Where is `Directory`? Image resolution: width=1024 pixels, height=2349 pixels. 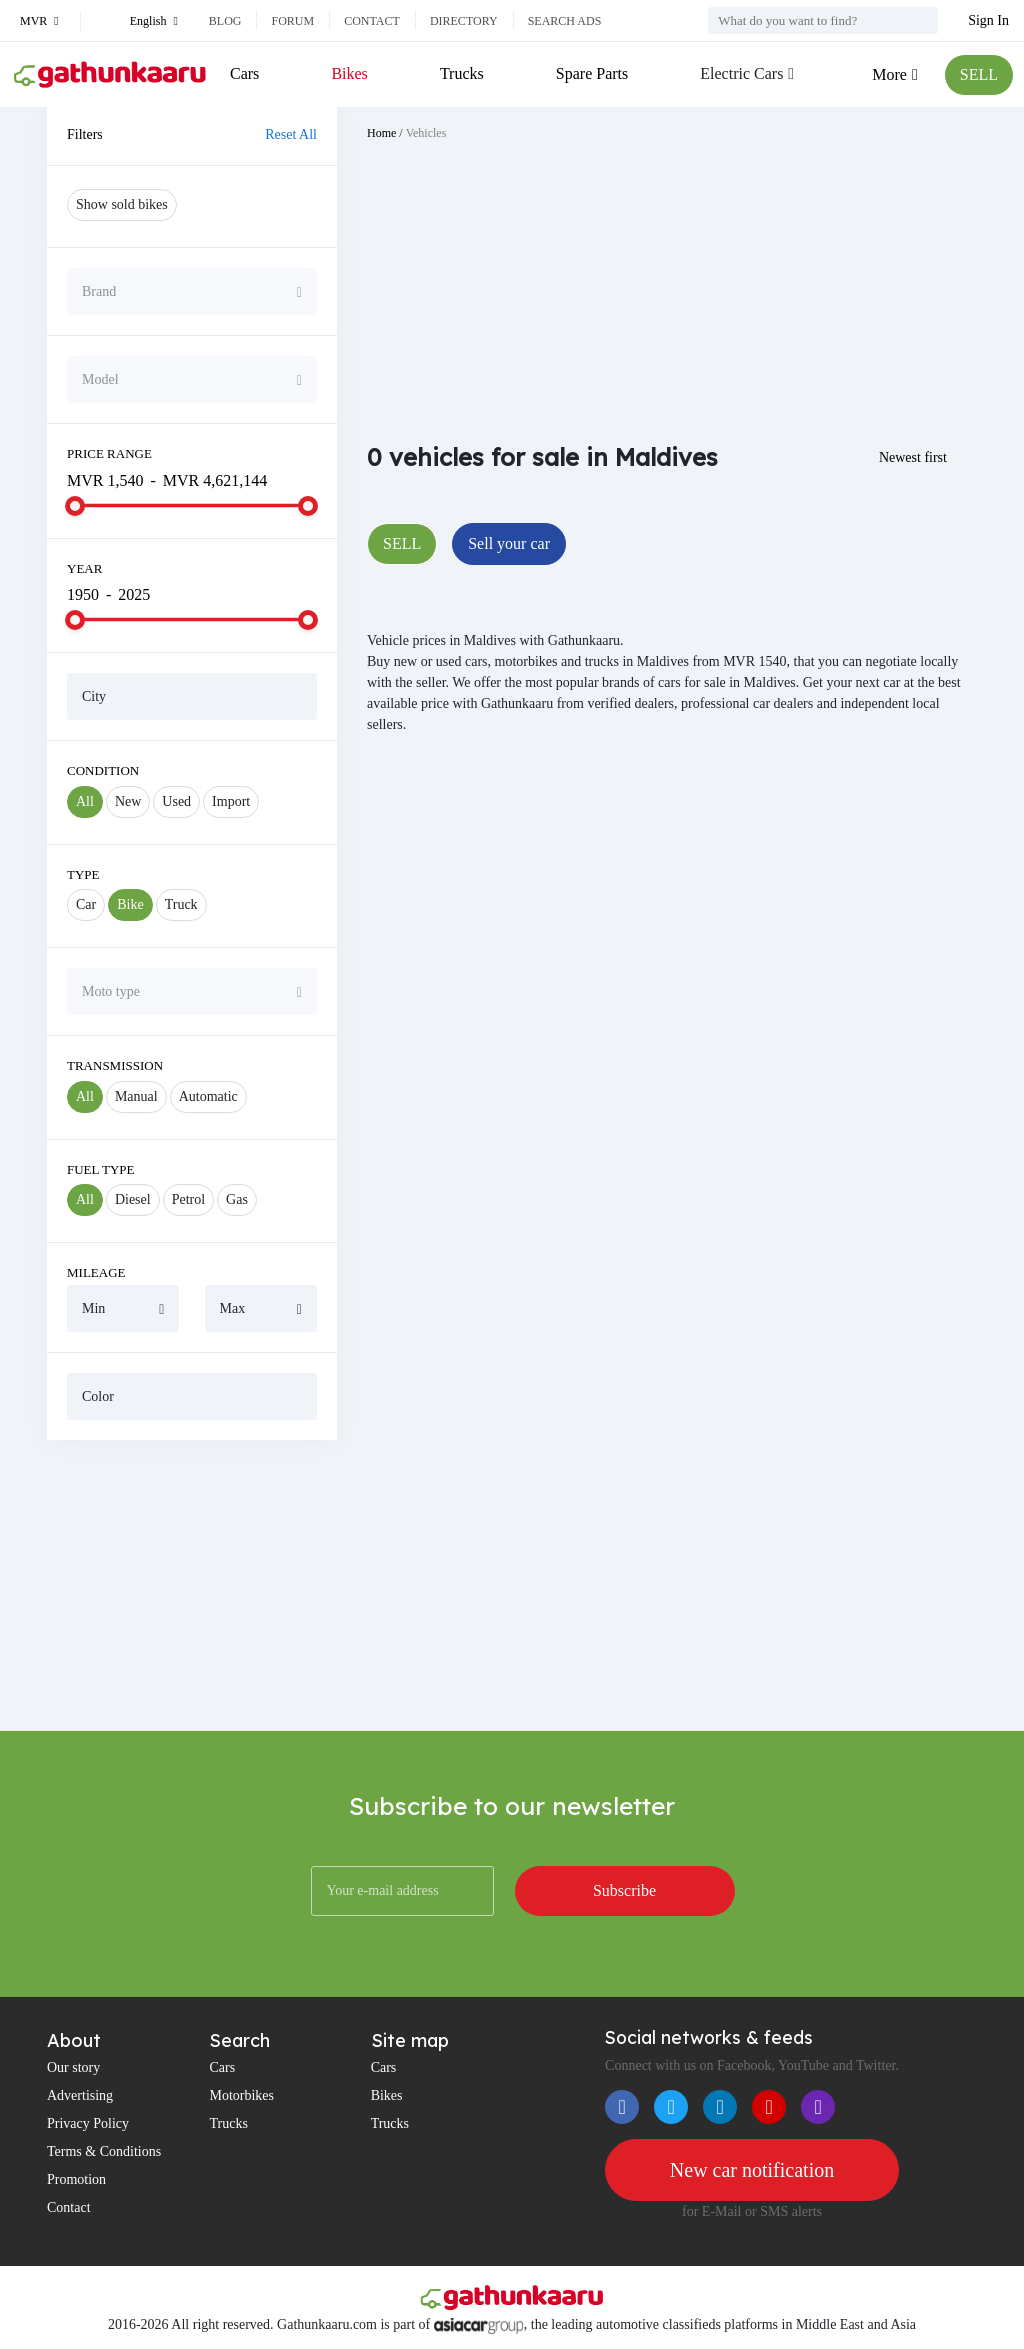 Directory is located at coordinates (464, 21).